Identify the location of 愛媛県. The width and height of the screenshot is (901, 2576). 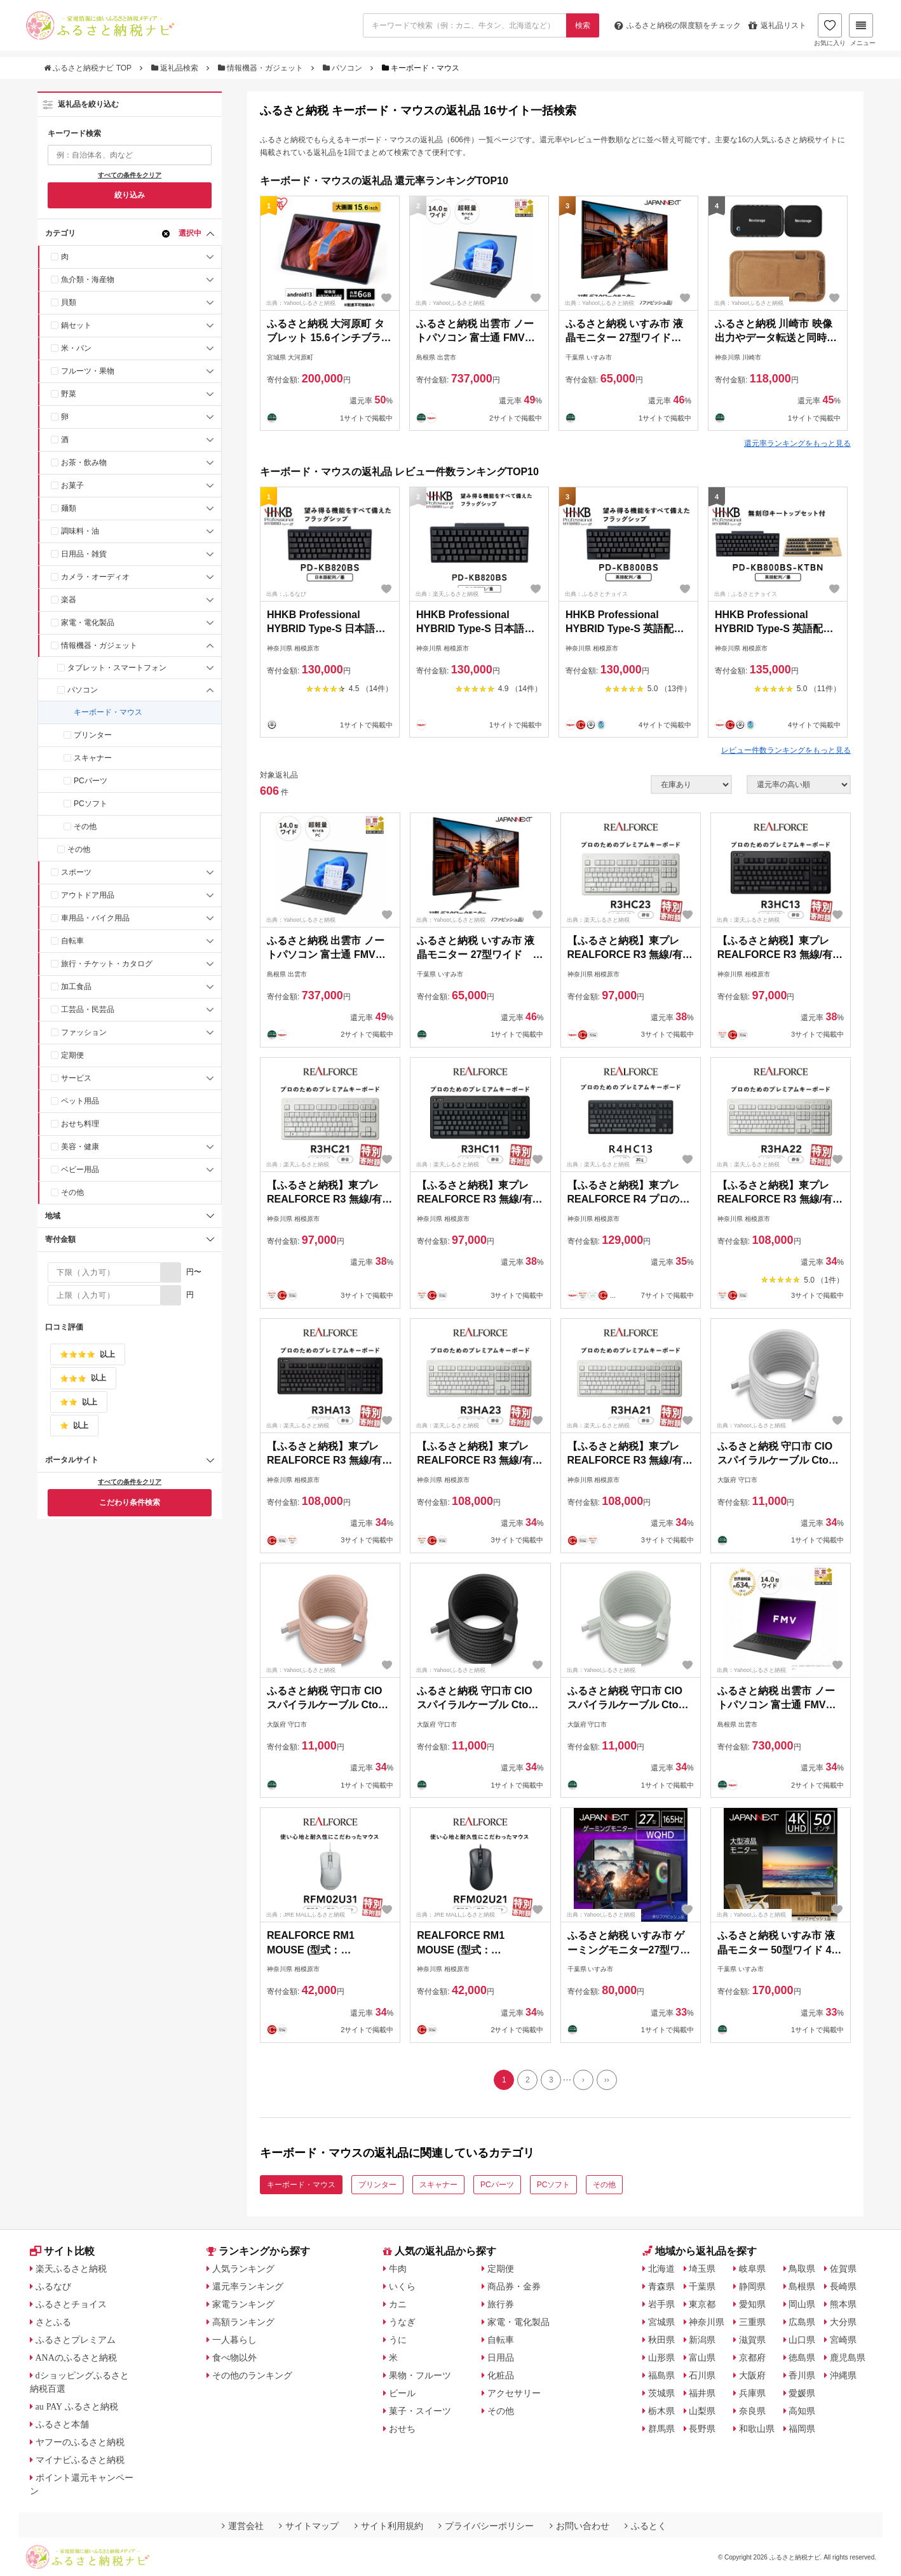
(802, 2393).